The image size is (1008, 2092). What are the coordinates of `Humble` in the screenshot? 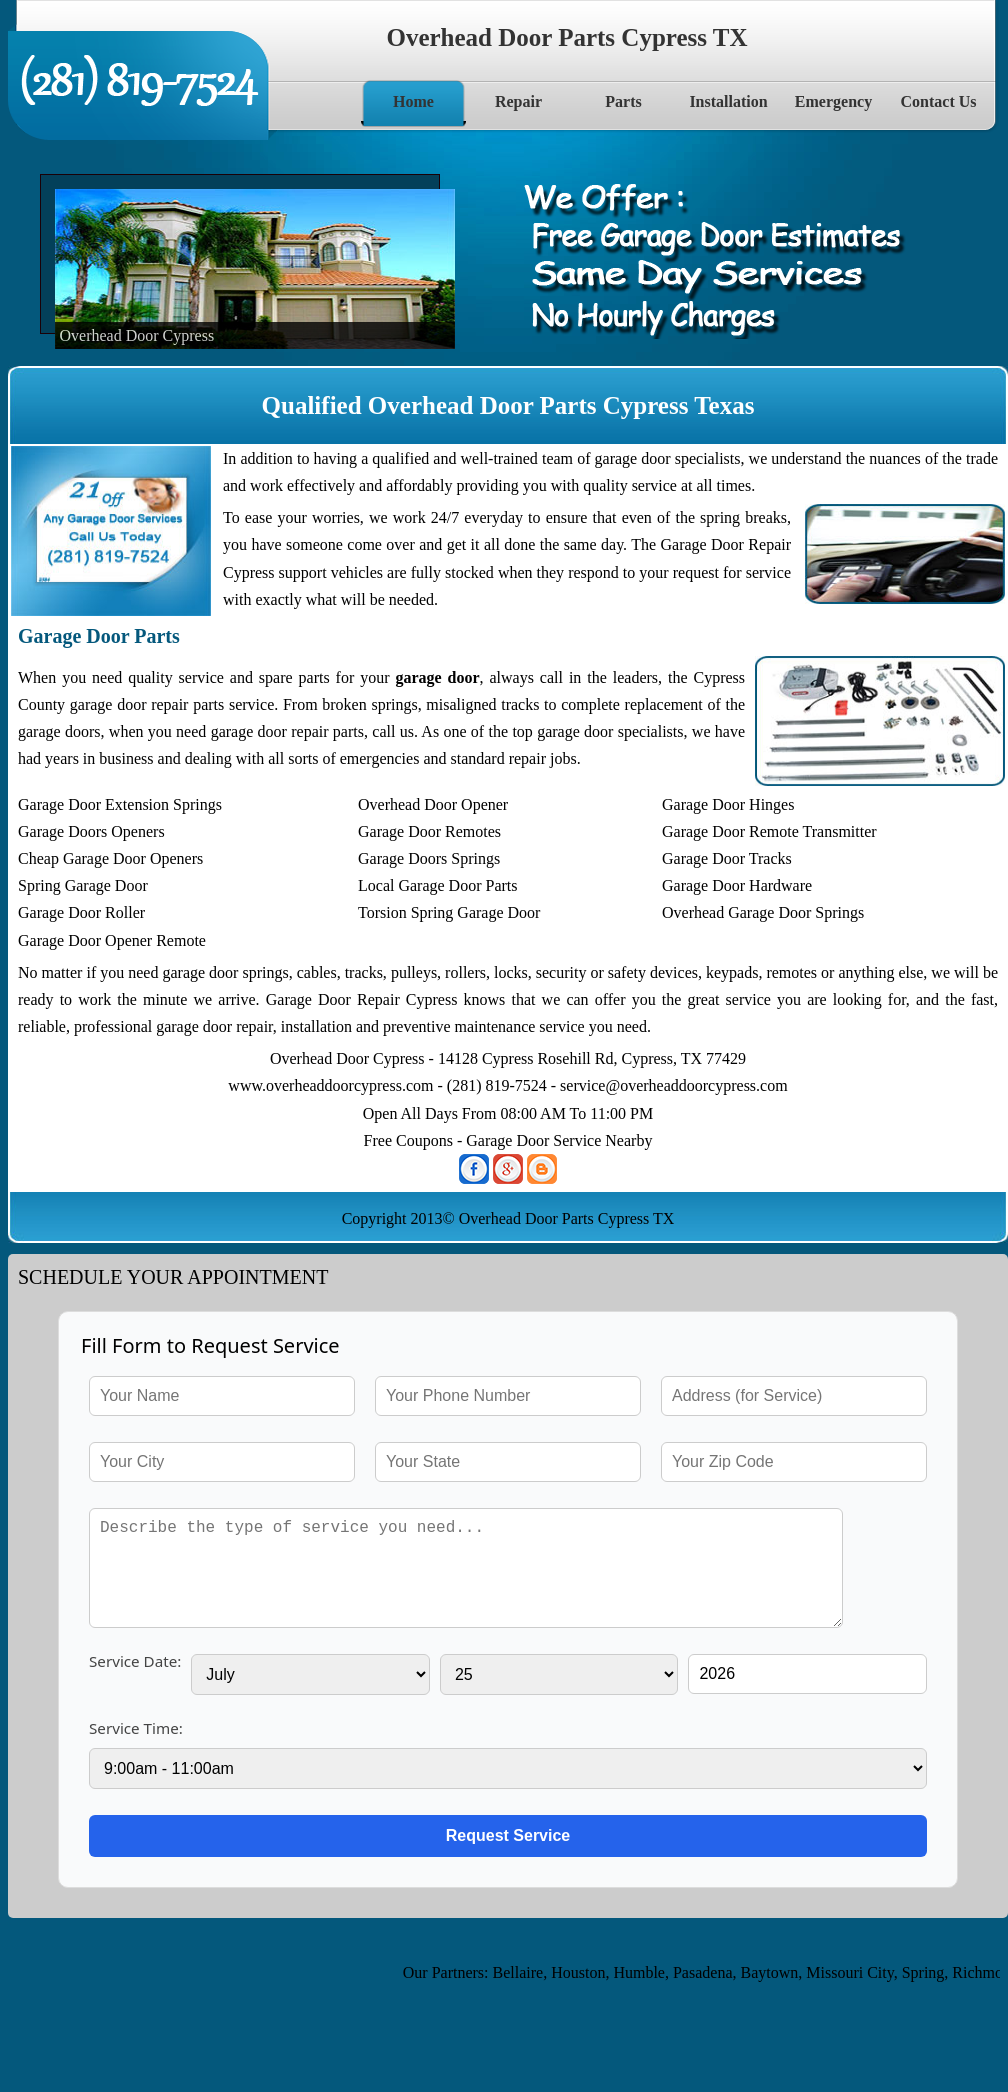 It's located at (645, 1972).